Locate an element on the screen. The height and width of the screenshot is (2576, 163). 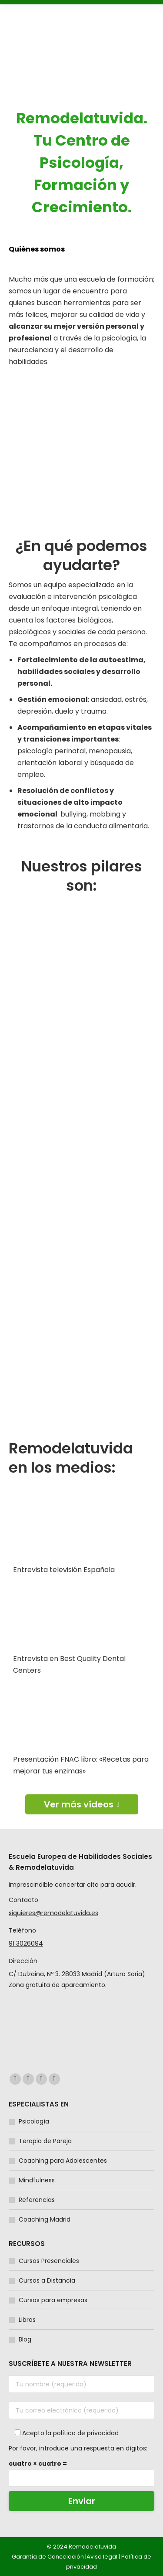
Libros is located at coordinates (27, 2319).